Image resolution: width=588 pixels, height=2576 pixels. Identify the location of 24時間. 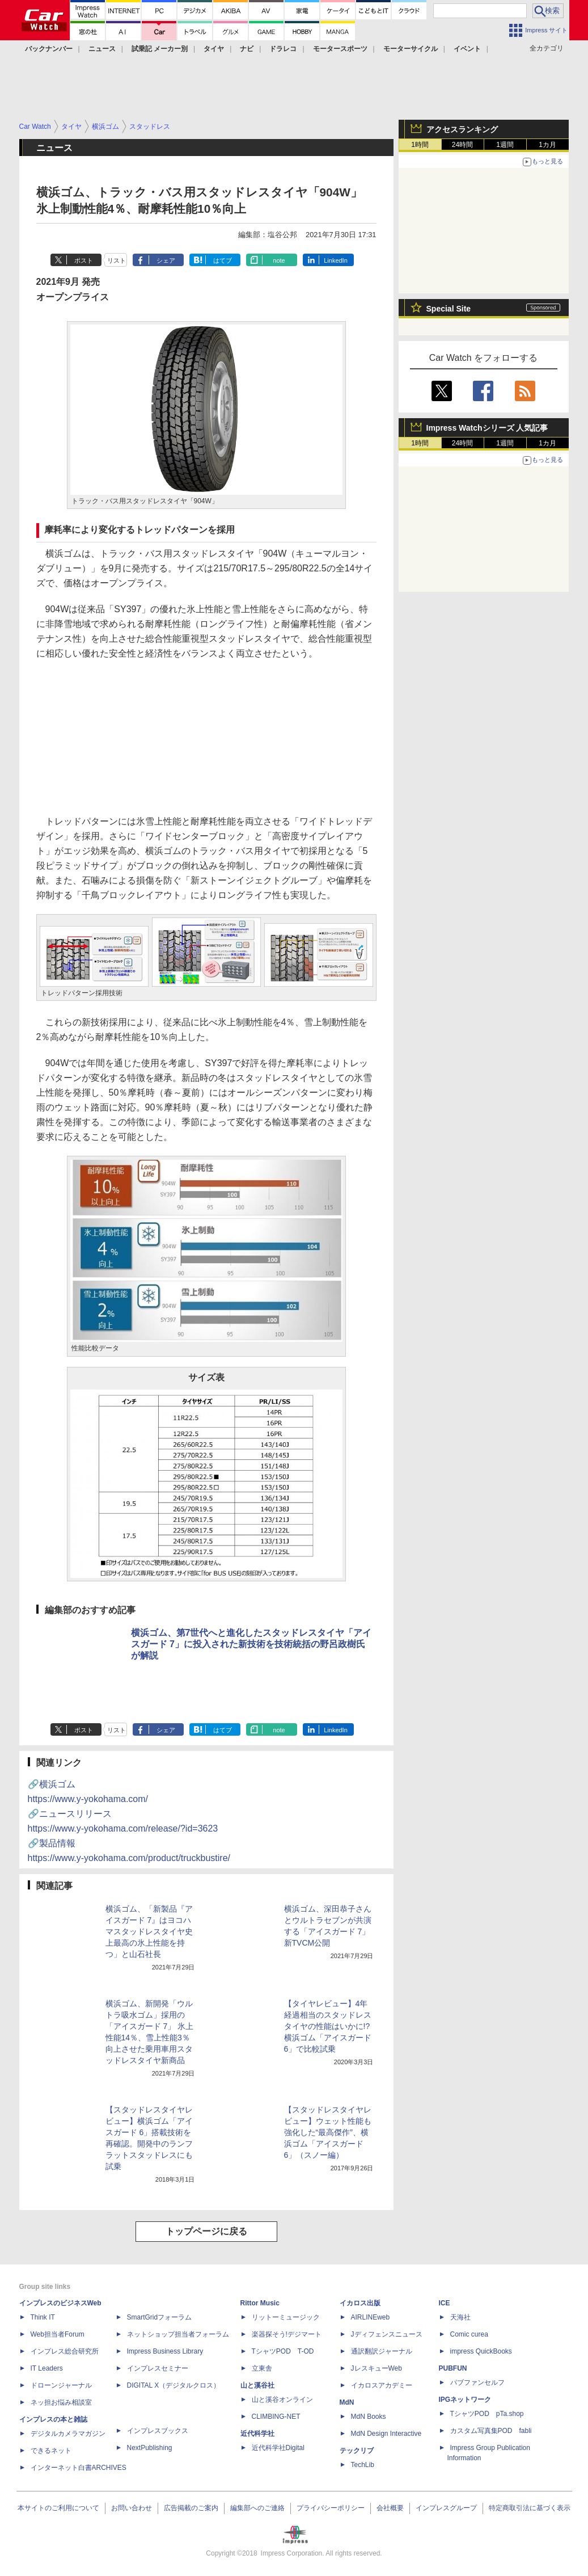
(462, 145).